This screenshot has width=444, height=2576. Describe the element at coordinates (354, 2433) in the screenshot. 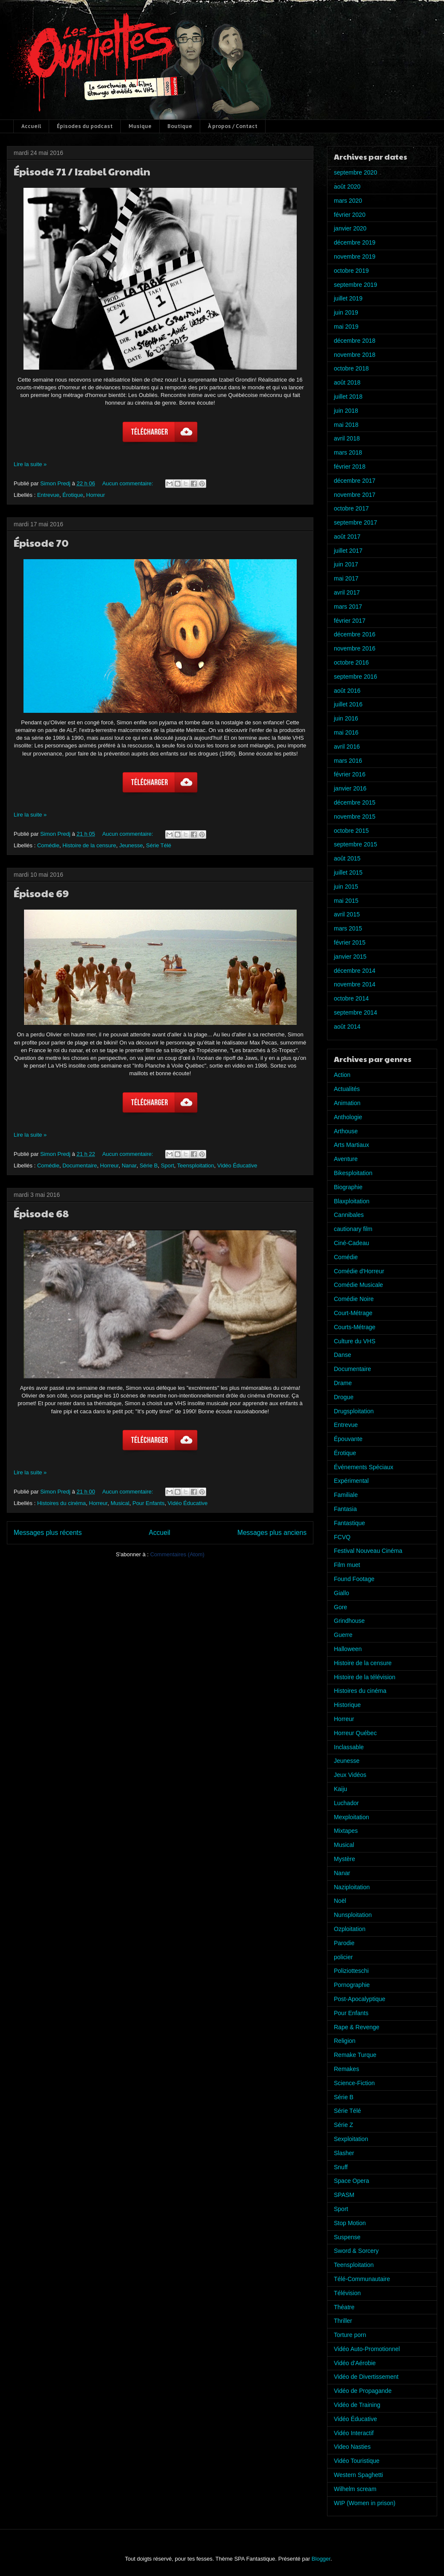

I see `Vidéo Interactif` at that location.